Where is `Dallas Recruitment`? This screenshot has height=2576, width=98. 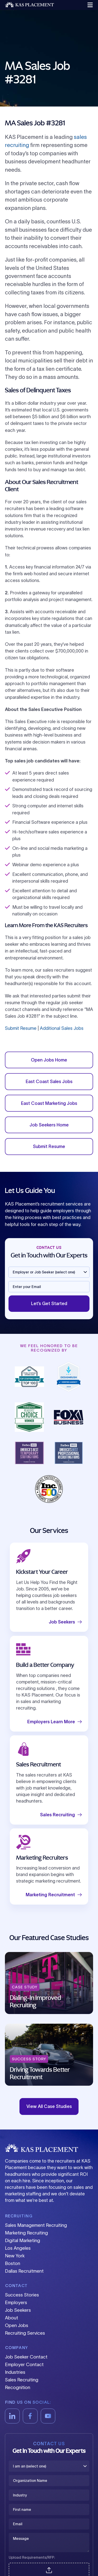
Dallas Recruitment is located at coordinates (24, 2271).